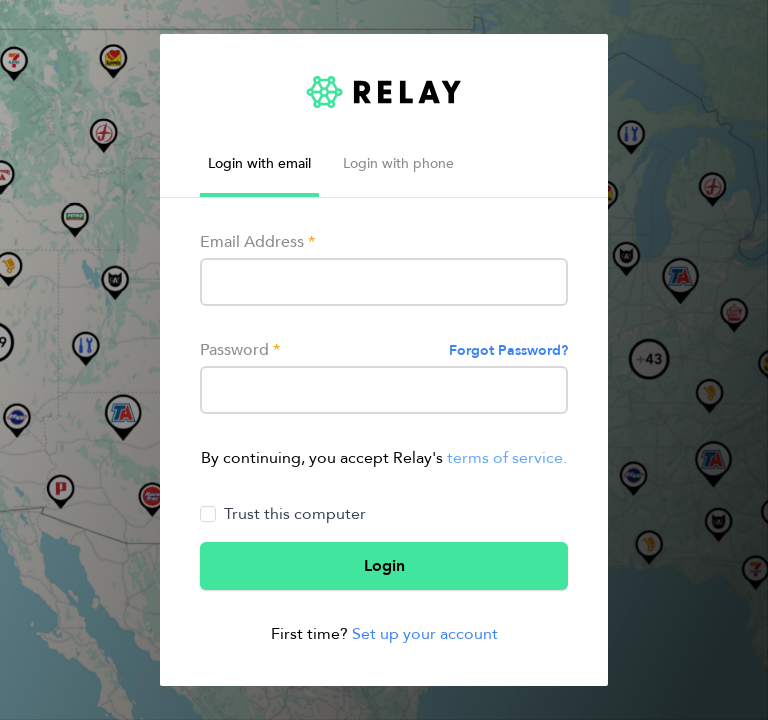  What do you see at coordinates (507, 458) in the screenshot?
I see `terms of service.` at bounding box center [507, 458].